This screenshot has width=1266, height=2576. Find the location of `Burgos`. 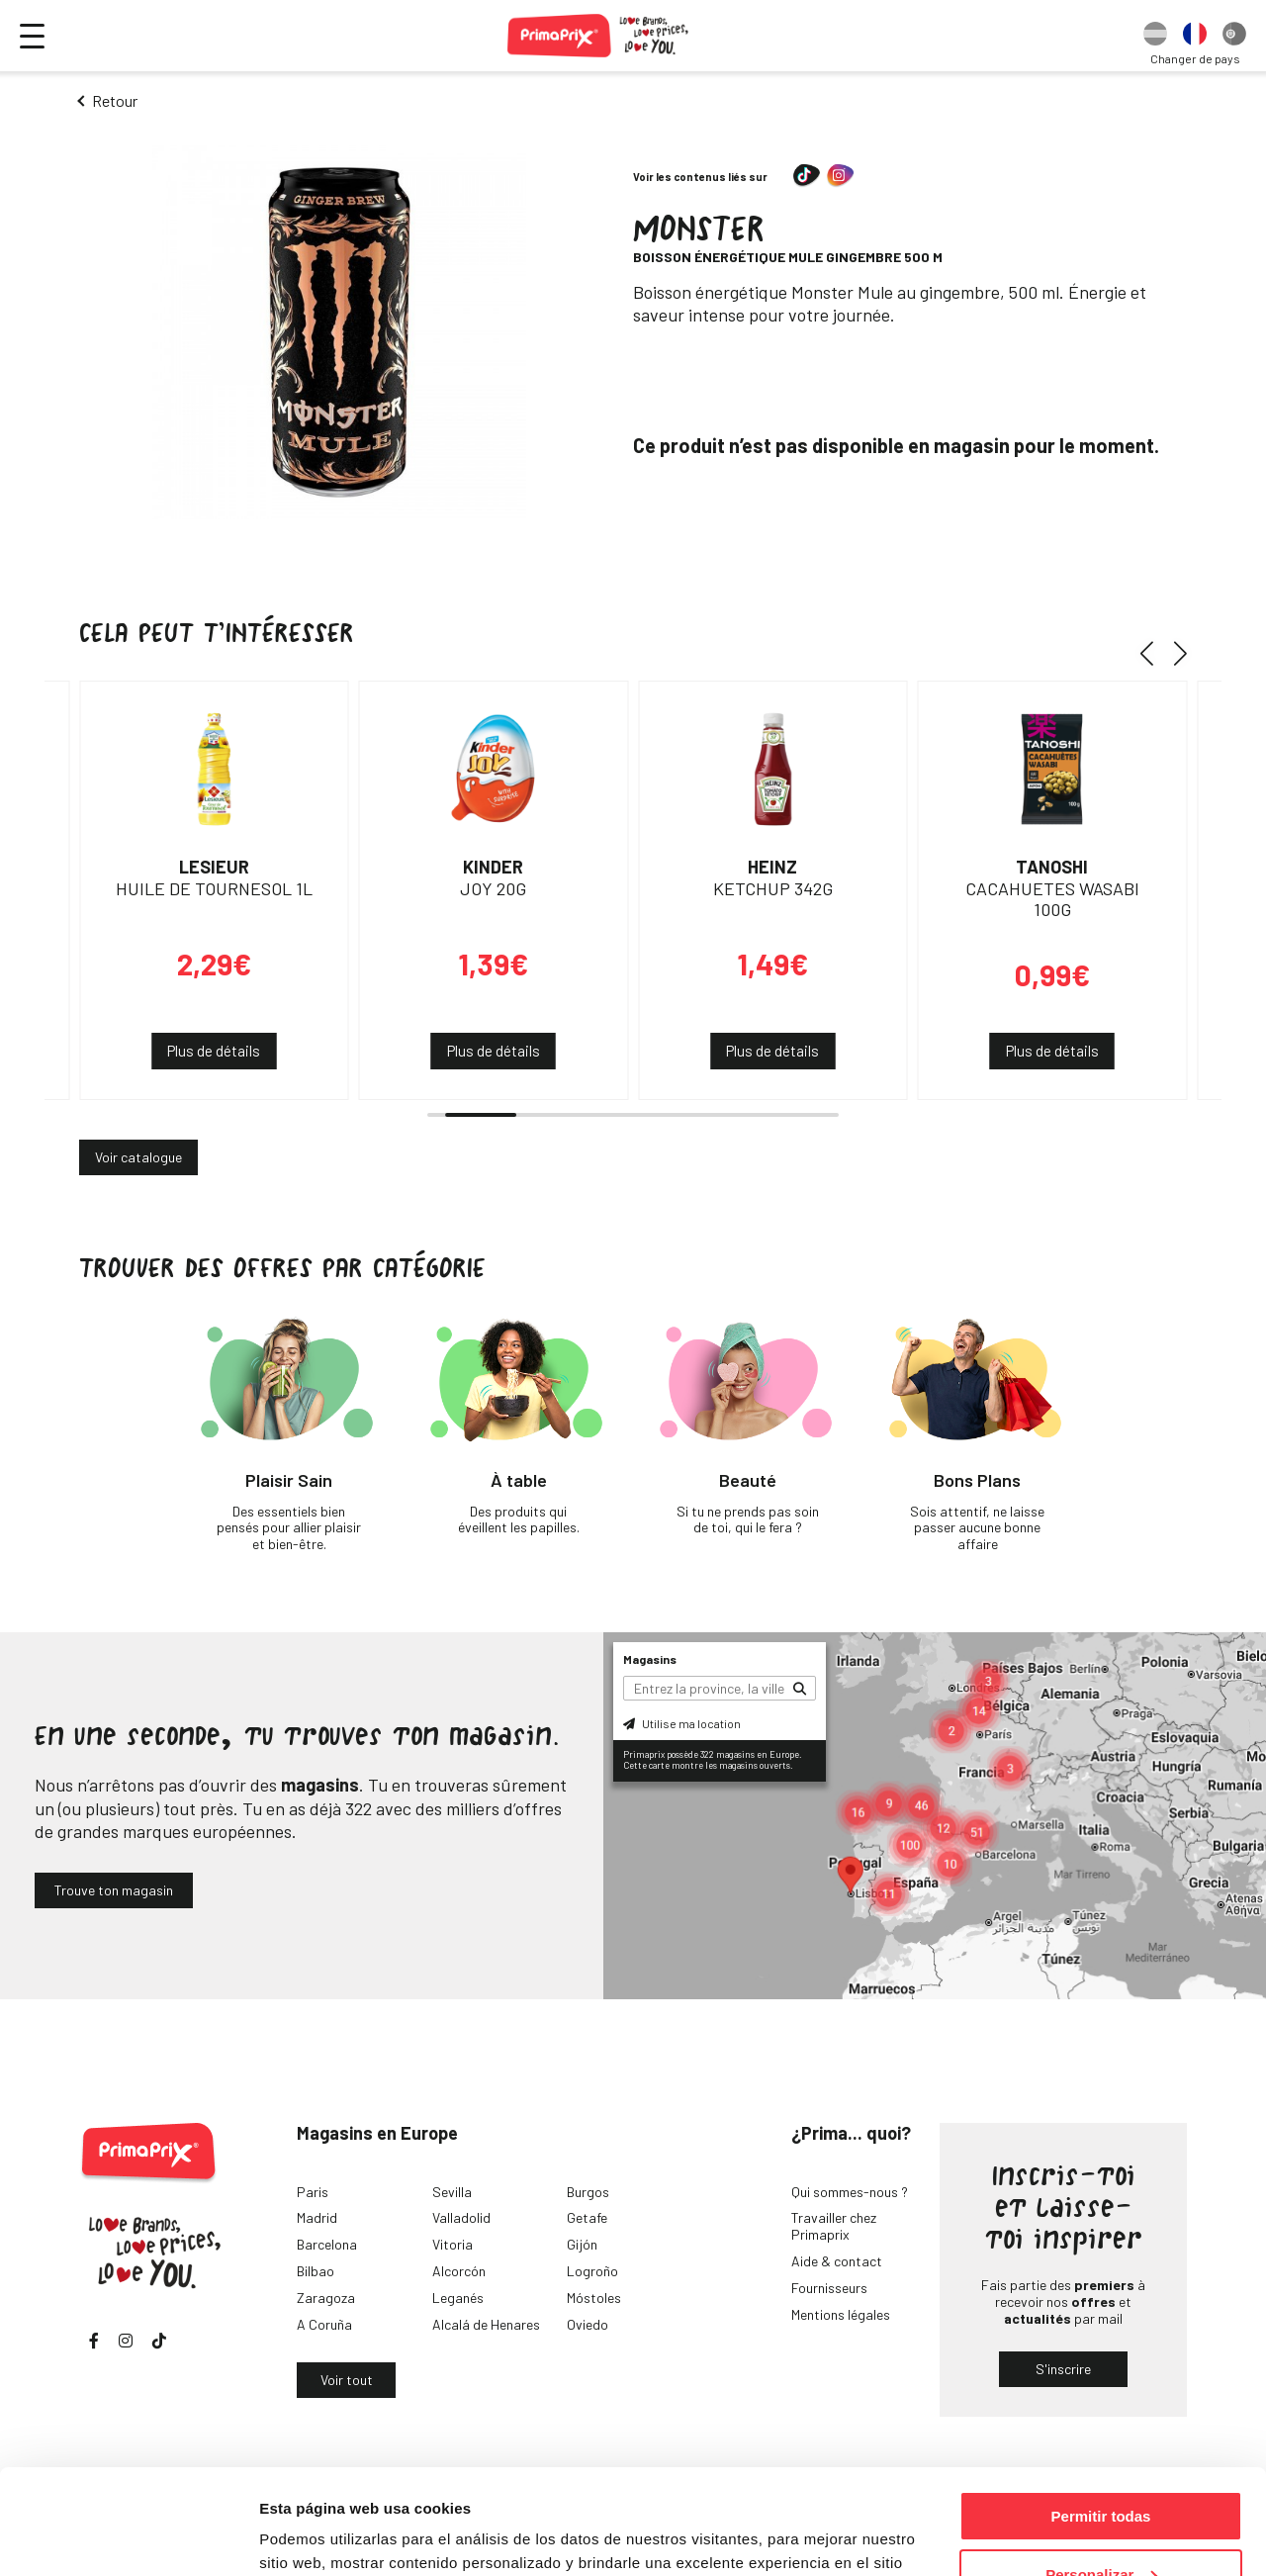

Burgos is located at coordinates (588, 2191).